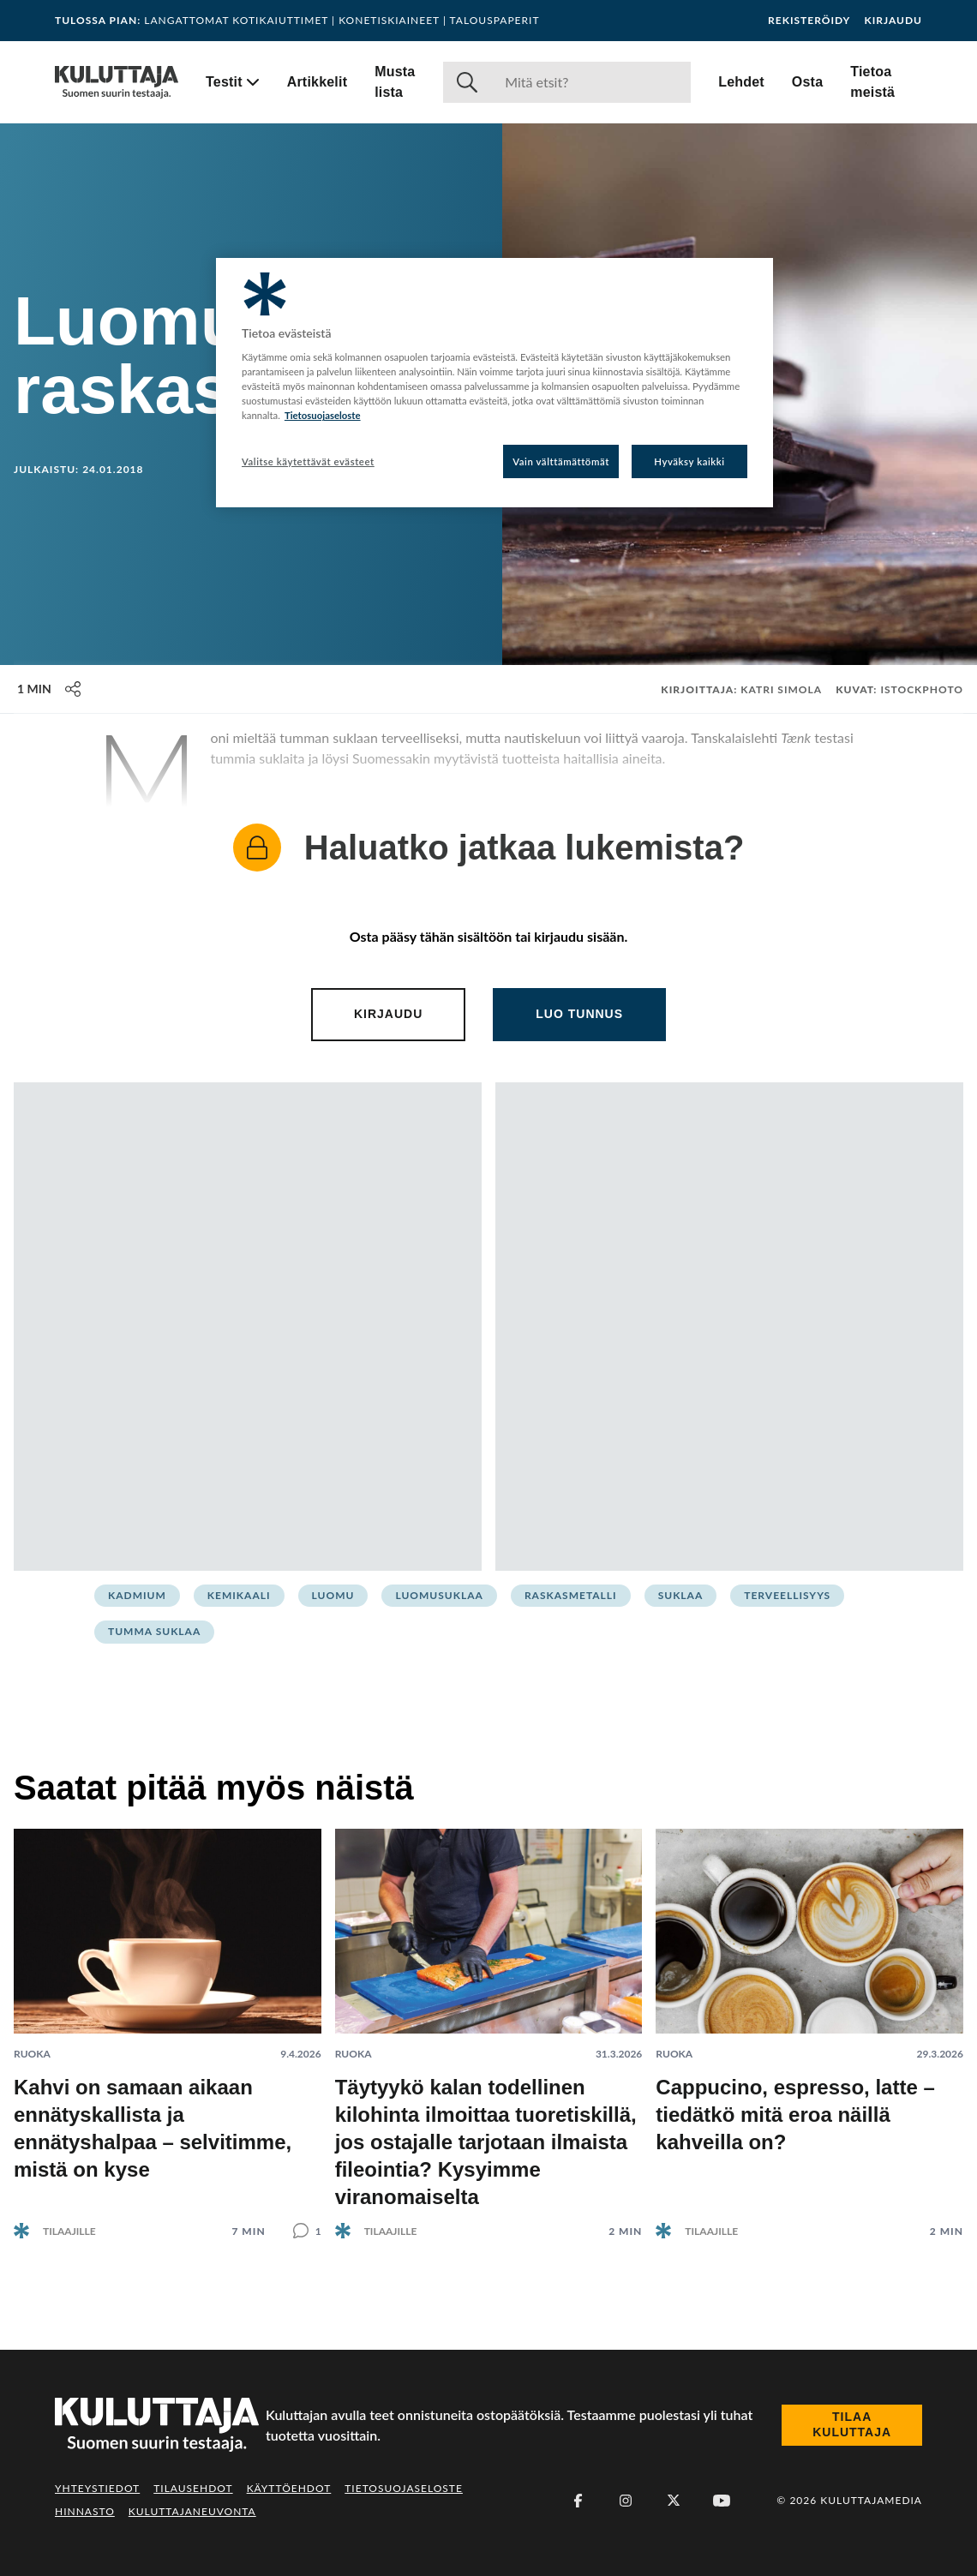  What do you see at coordinates (809, 2020) in the screenshot?
I see `[Lue artikkeli: Cappucino, espresso, latte – tiedätkö mitä eroa näillä kahveilla on?]` at bounding box center [809, 2020].